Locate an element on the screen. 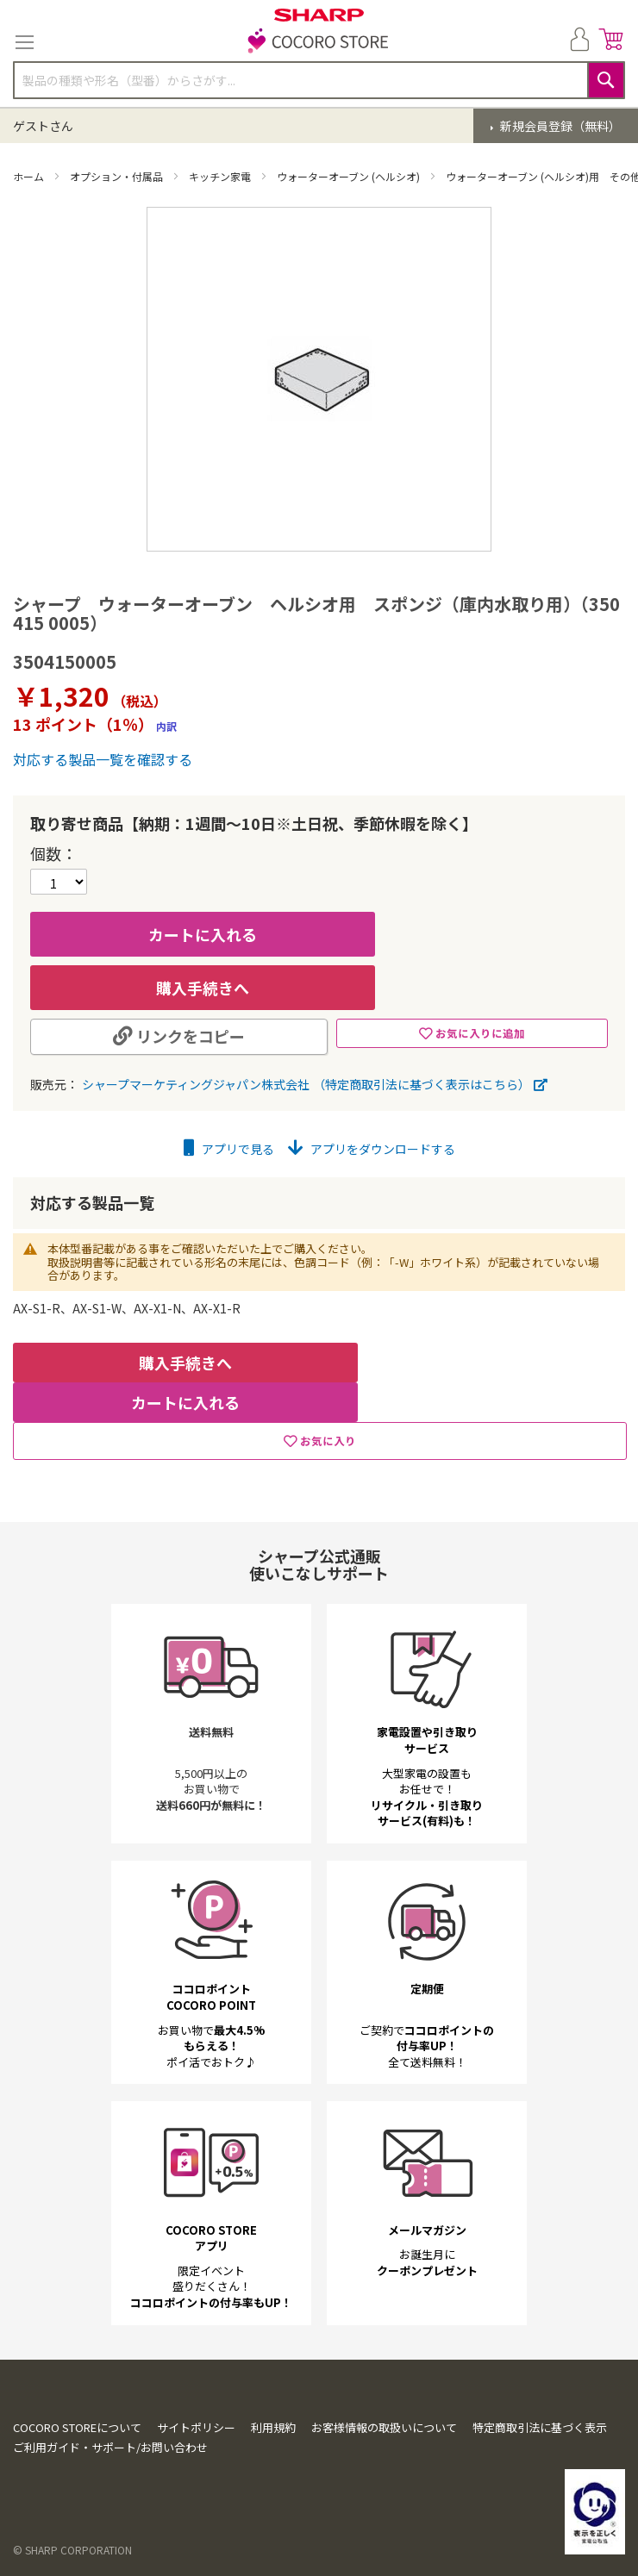 This screenshot has height=2576, width=638. 対応する製品一覧を確認する is located at coordinates (102, 759).